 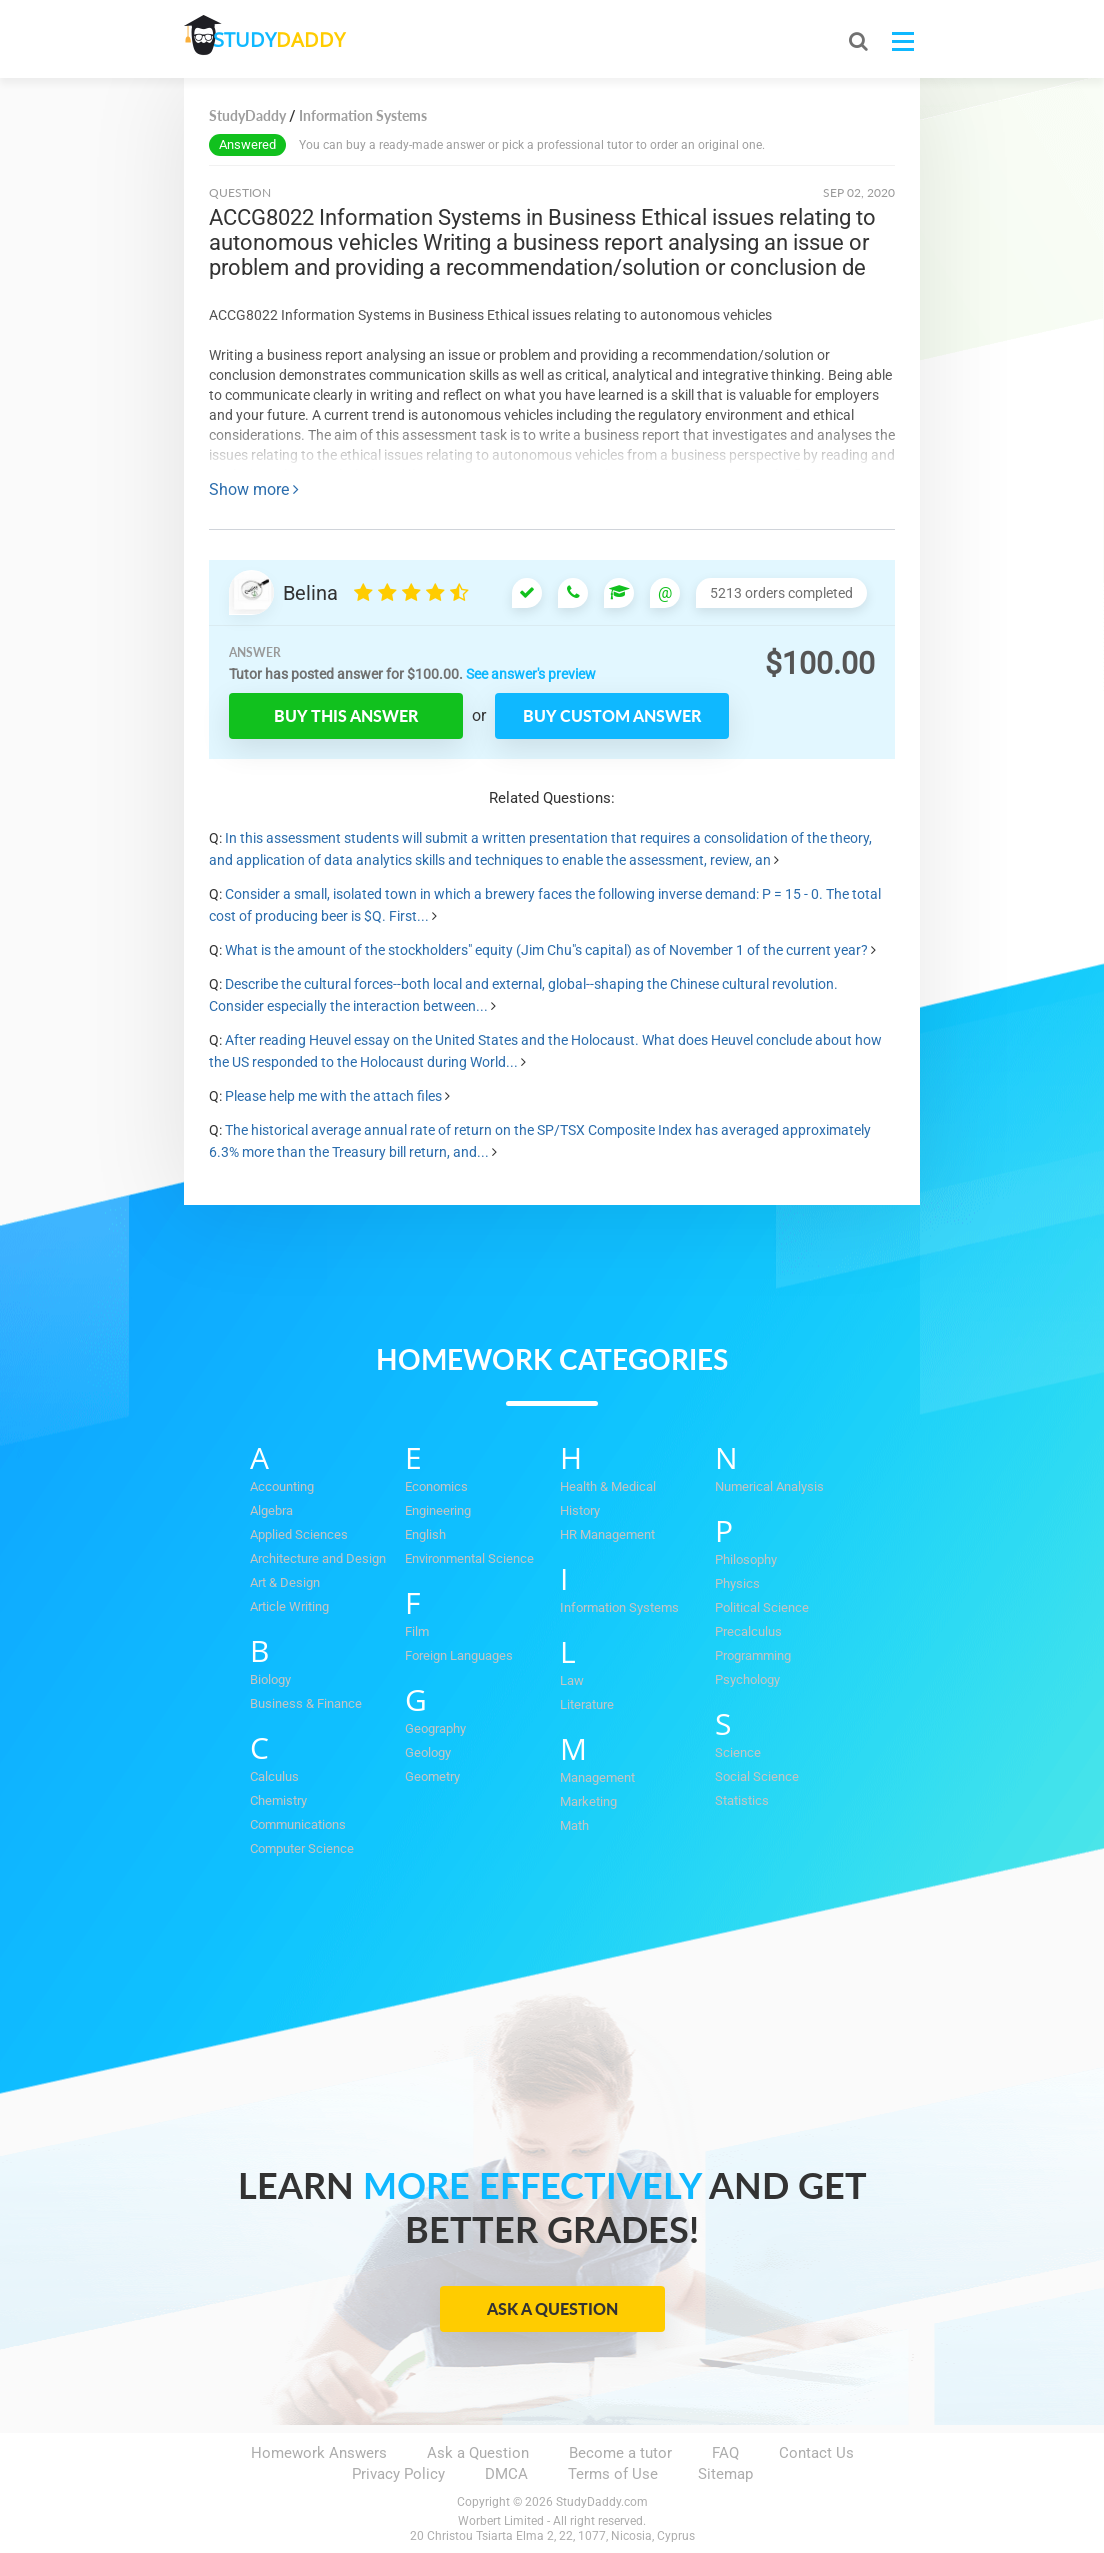 What do you see at coordinates (613, 2474) in the screenshot?
I see `Terms of Use` at bounding box center [613, 2474].